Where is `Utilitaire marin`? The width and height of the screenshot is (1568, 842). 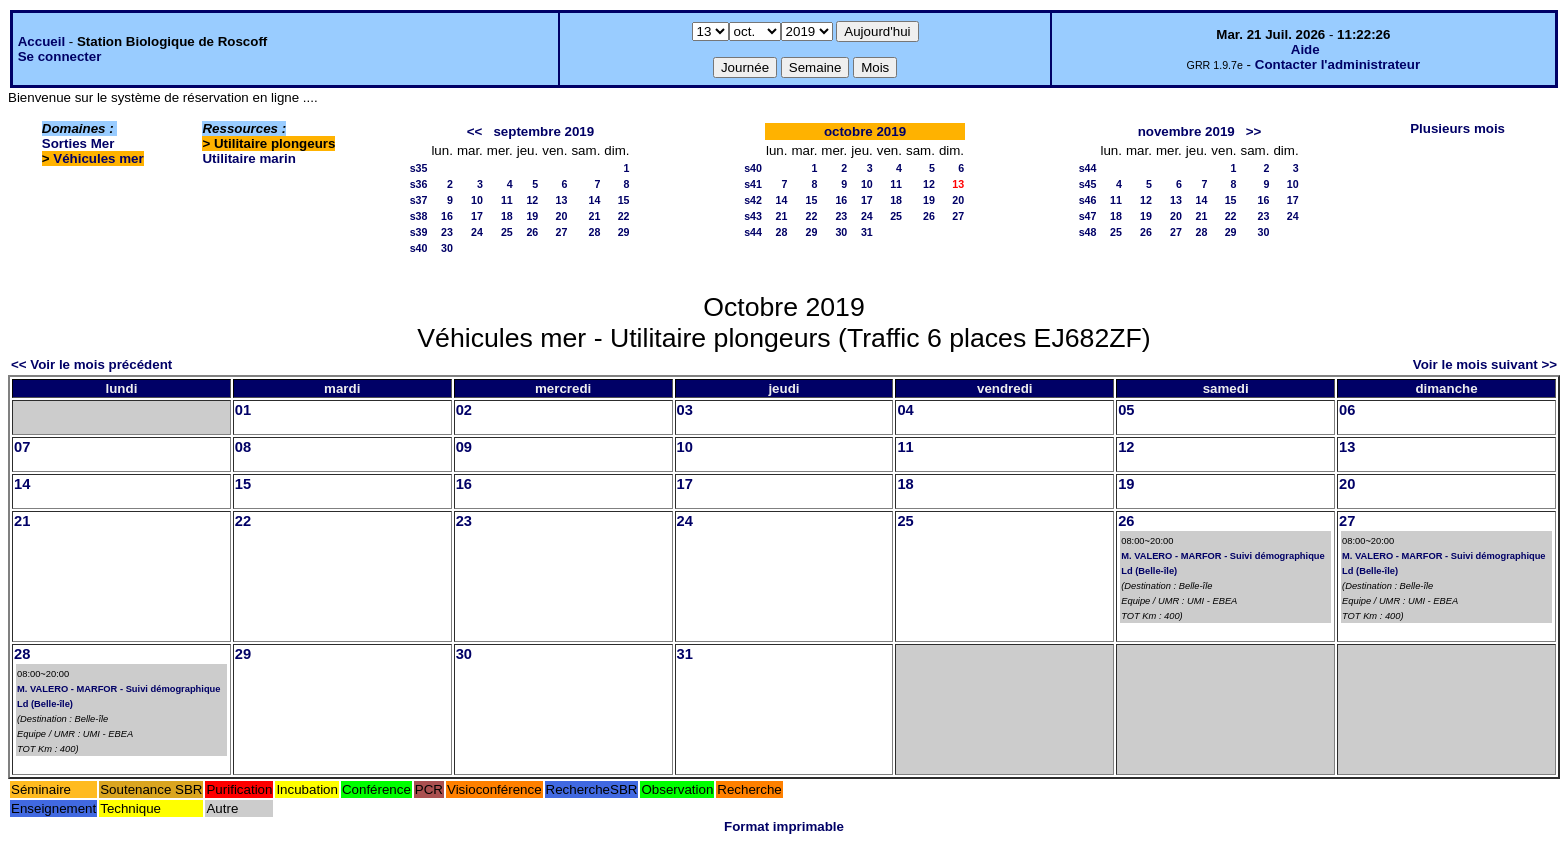 Utilitaire marin is located at coordinates (248, 158).